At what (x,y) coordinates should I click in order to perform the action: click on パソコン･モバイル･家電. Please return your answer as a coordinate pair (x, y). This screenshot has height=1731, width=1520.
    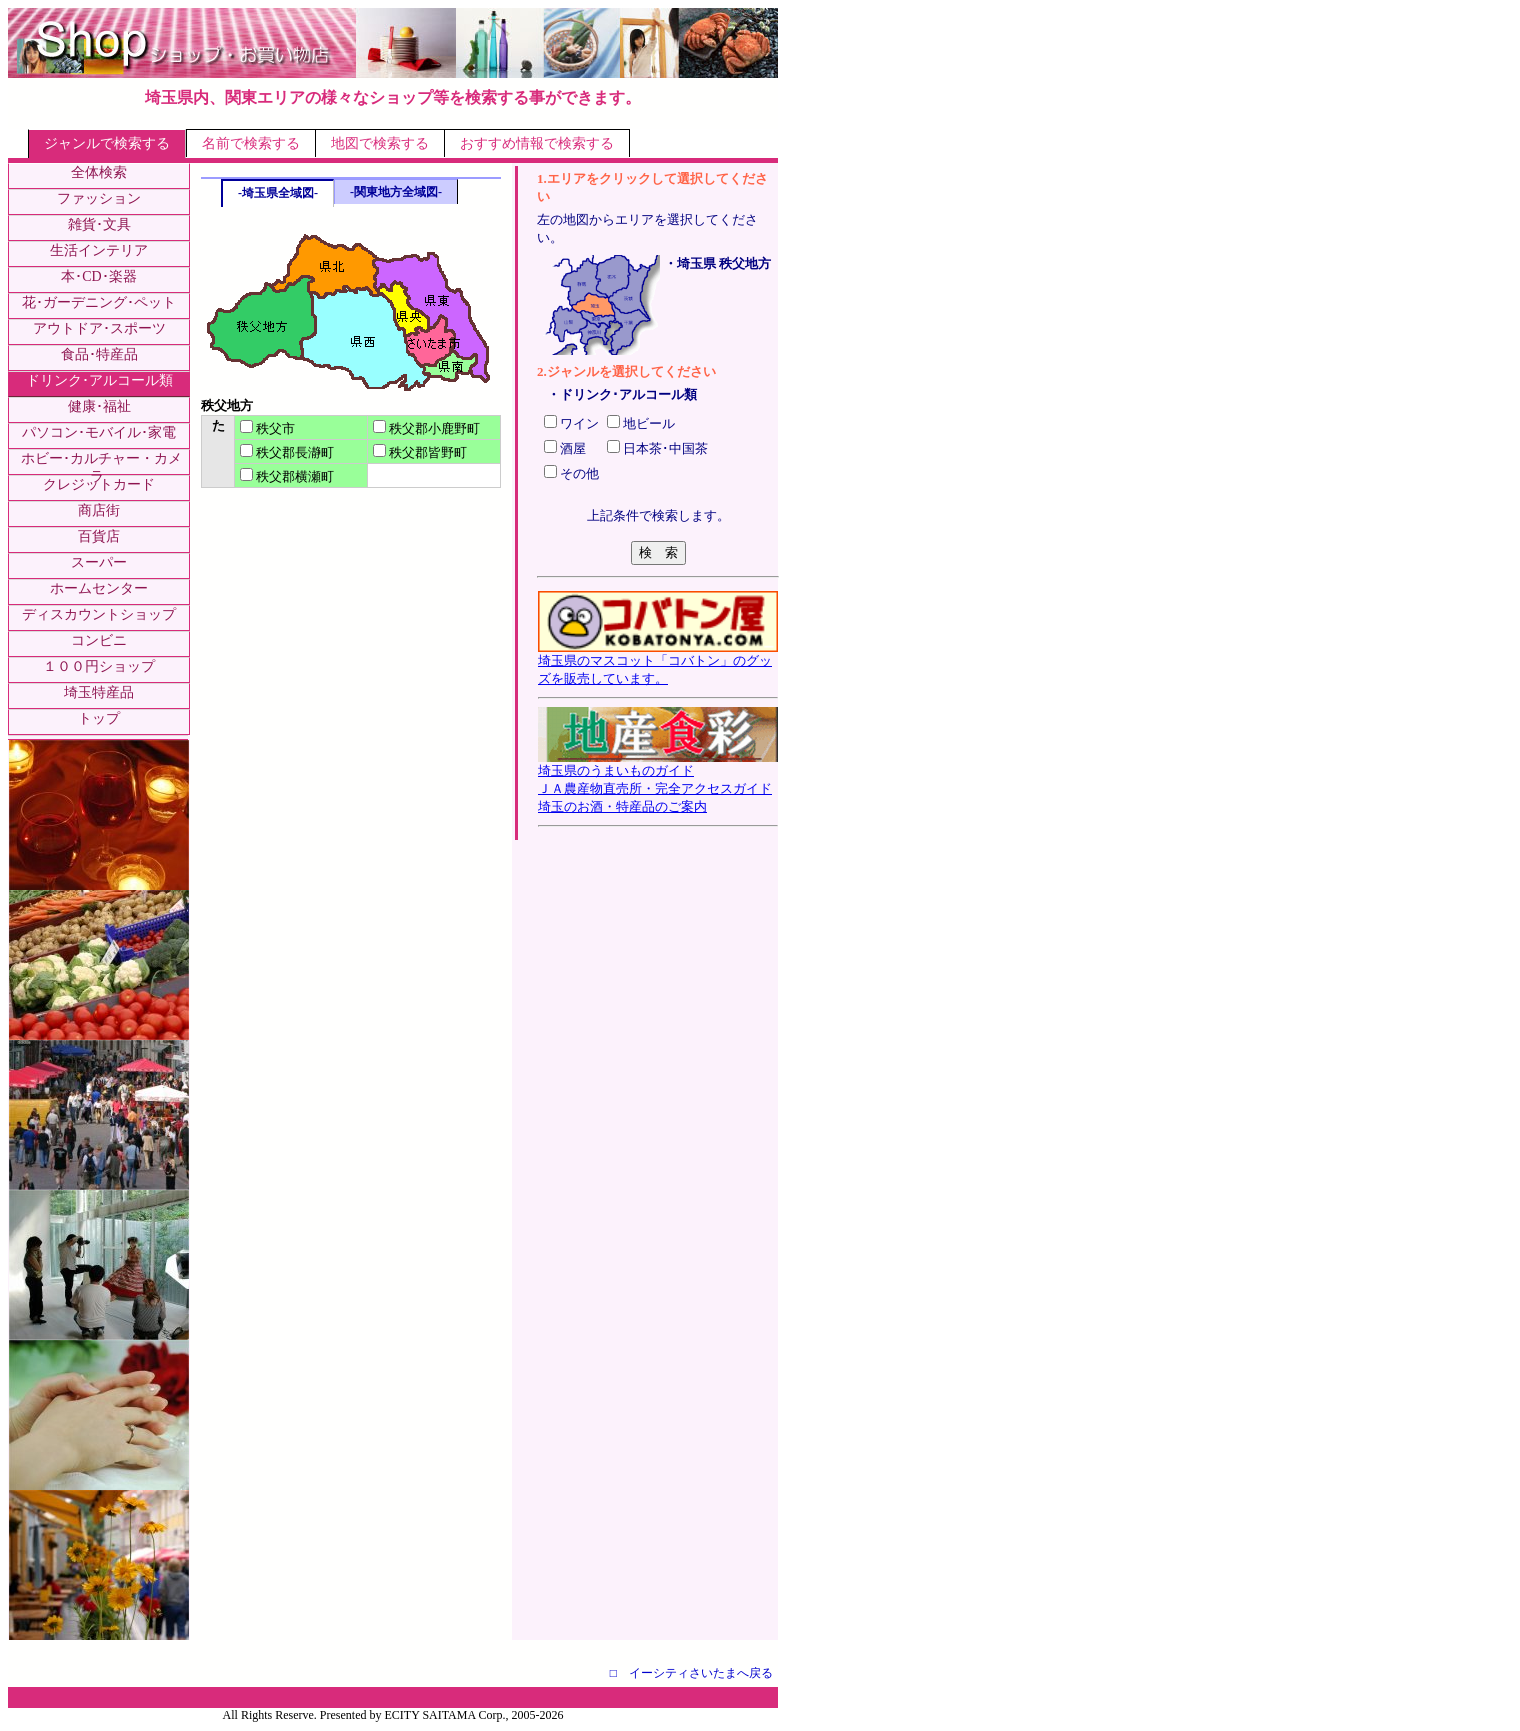
    Looking at the image, I should click on (99, 432).